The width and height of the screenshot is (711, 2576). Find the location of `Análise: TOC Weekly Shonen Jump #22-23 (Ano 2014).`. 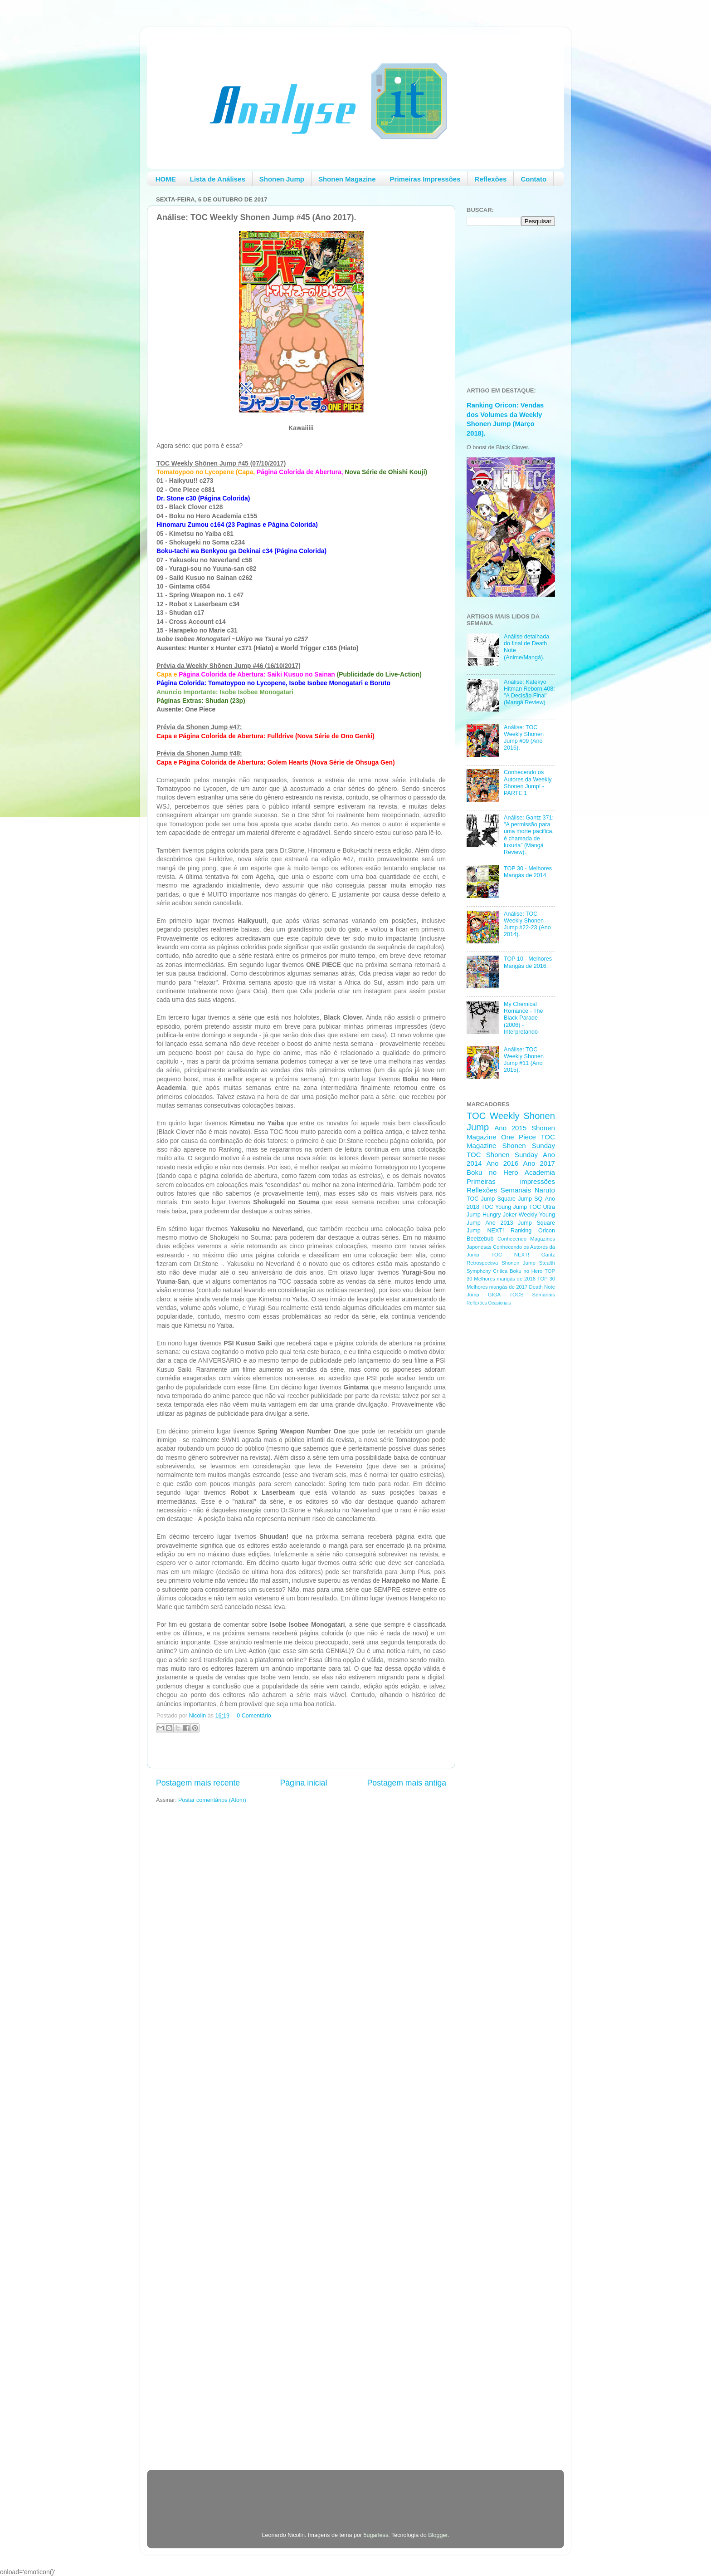

Análise: TOC Weekly Shonen Jump #22-23 (Ano 2014). is located at coordinates (527, 924).